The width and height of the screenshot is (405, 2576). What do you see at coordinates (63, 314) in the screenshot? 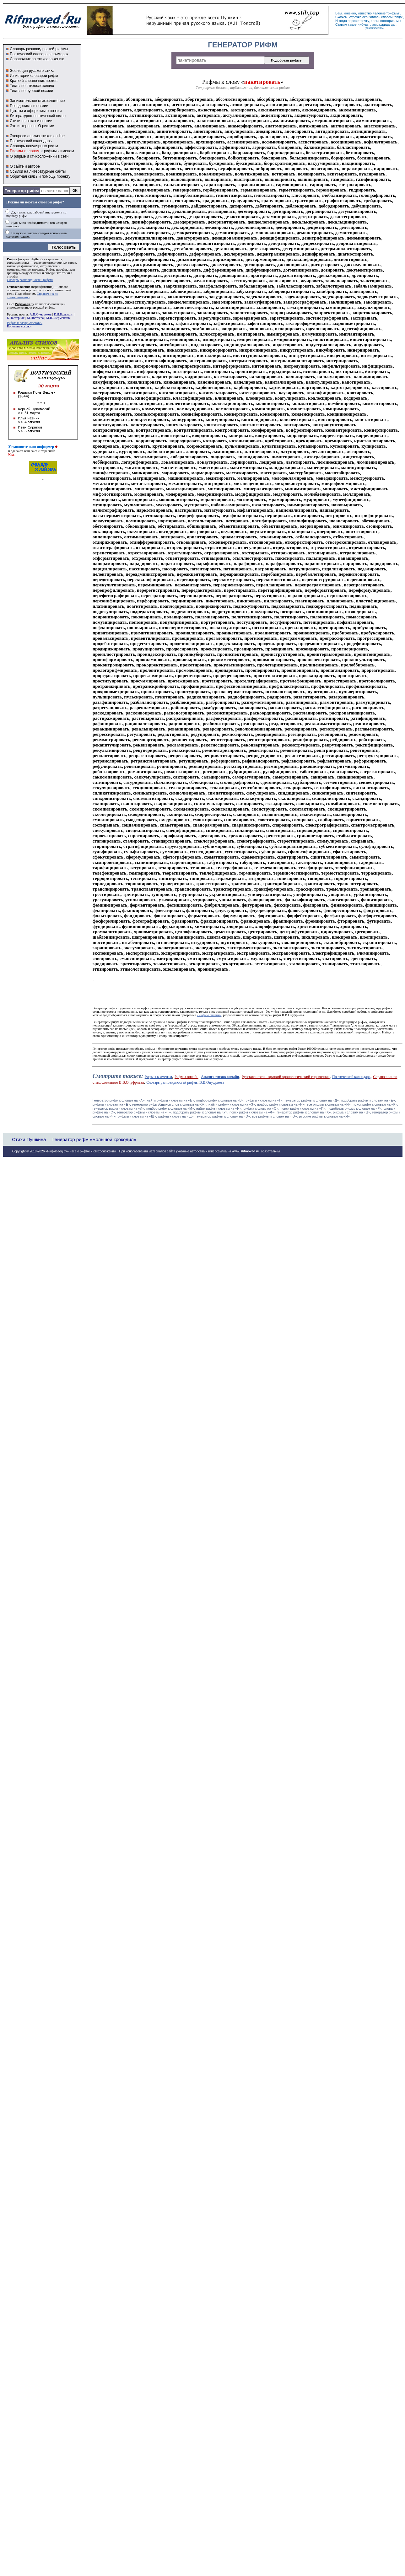
I see `К.Д.Бальмонт` at bounding box center [63, 314].